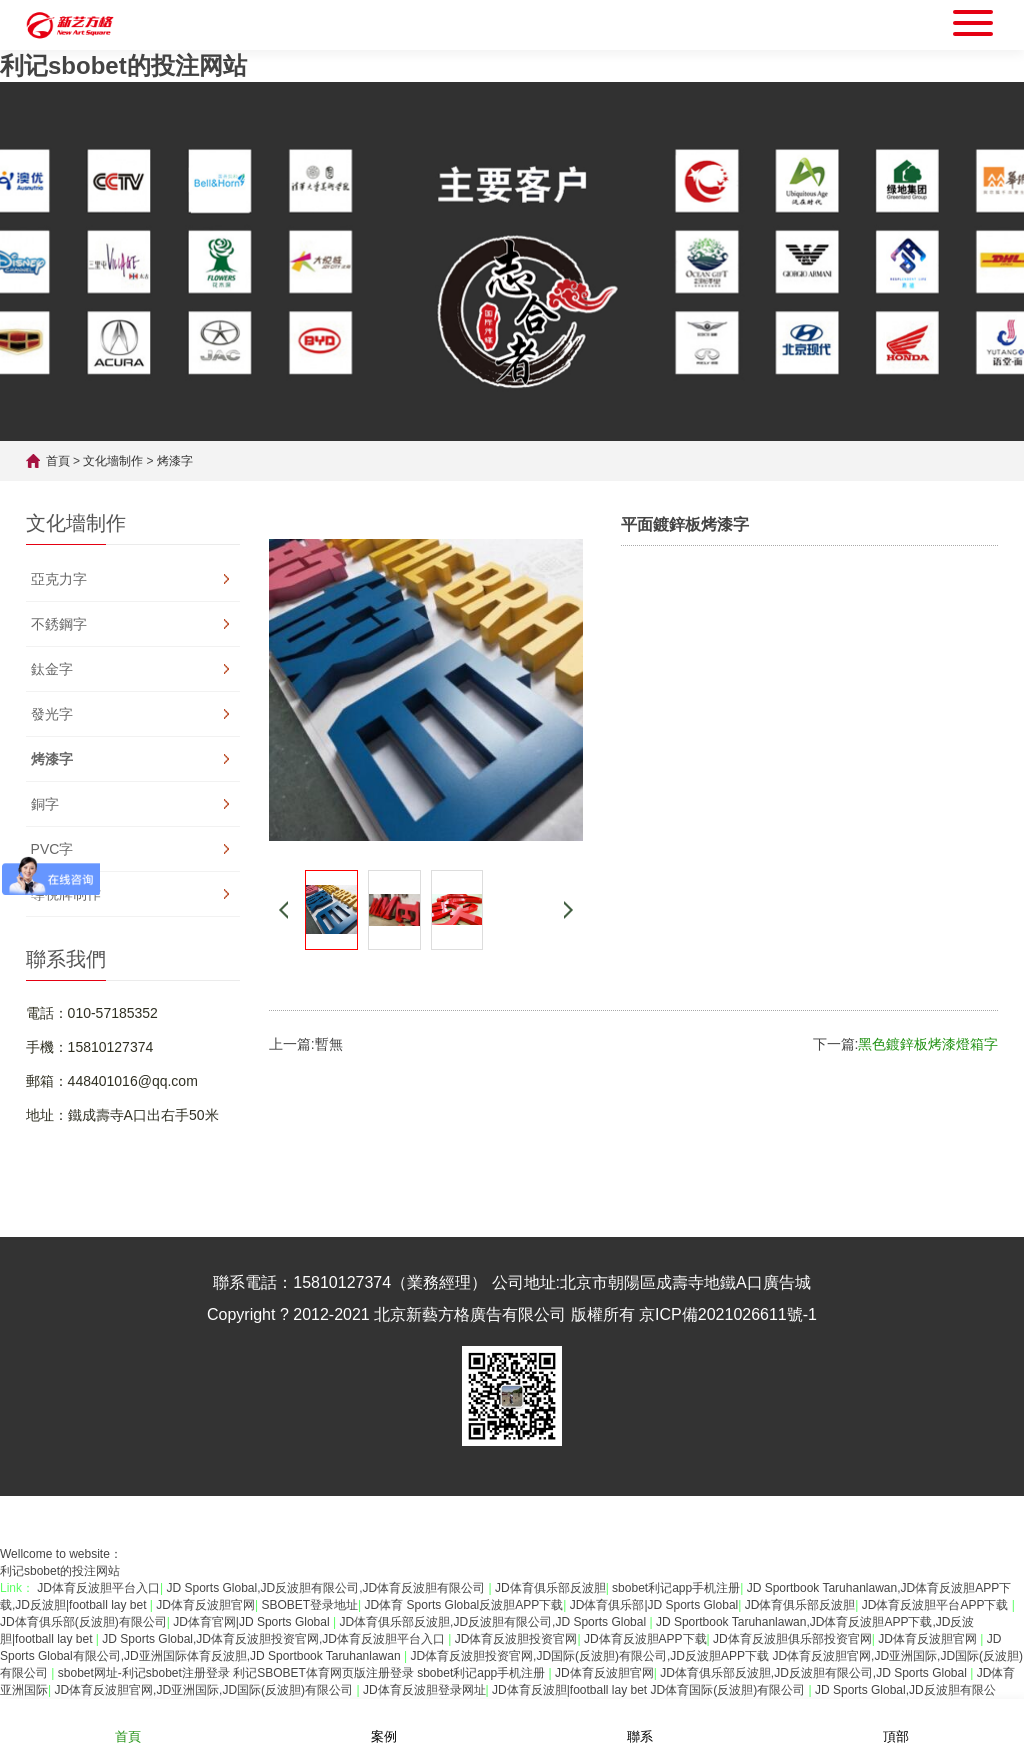 The height and width of the screenshot is (1750, 1024). Describe the element at coordinates (205, 1605) in the screenshot. I see `JD体育反波胆官网` at that location.